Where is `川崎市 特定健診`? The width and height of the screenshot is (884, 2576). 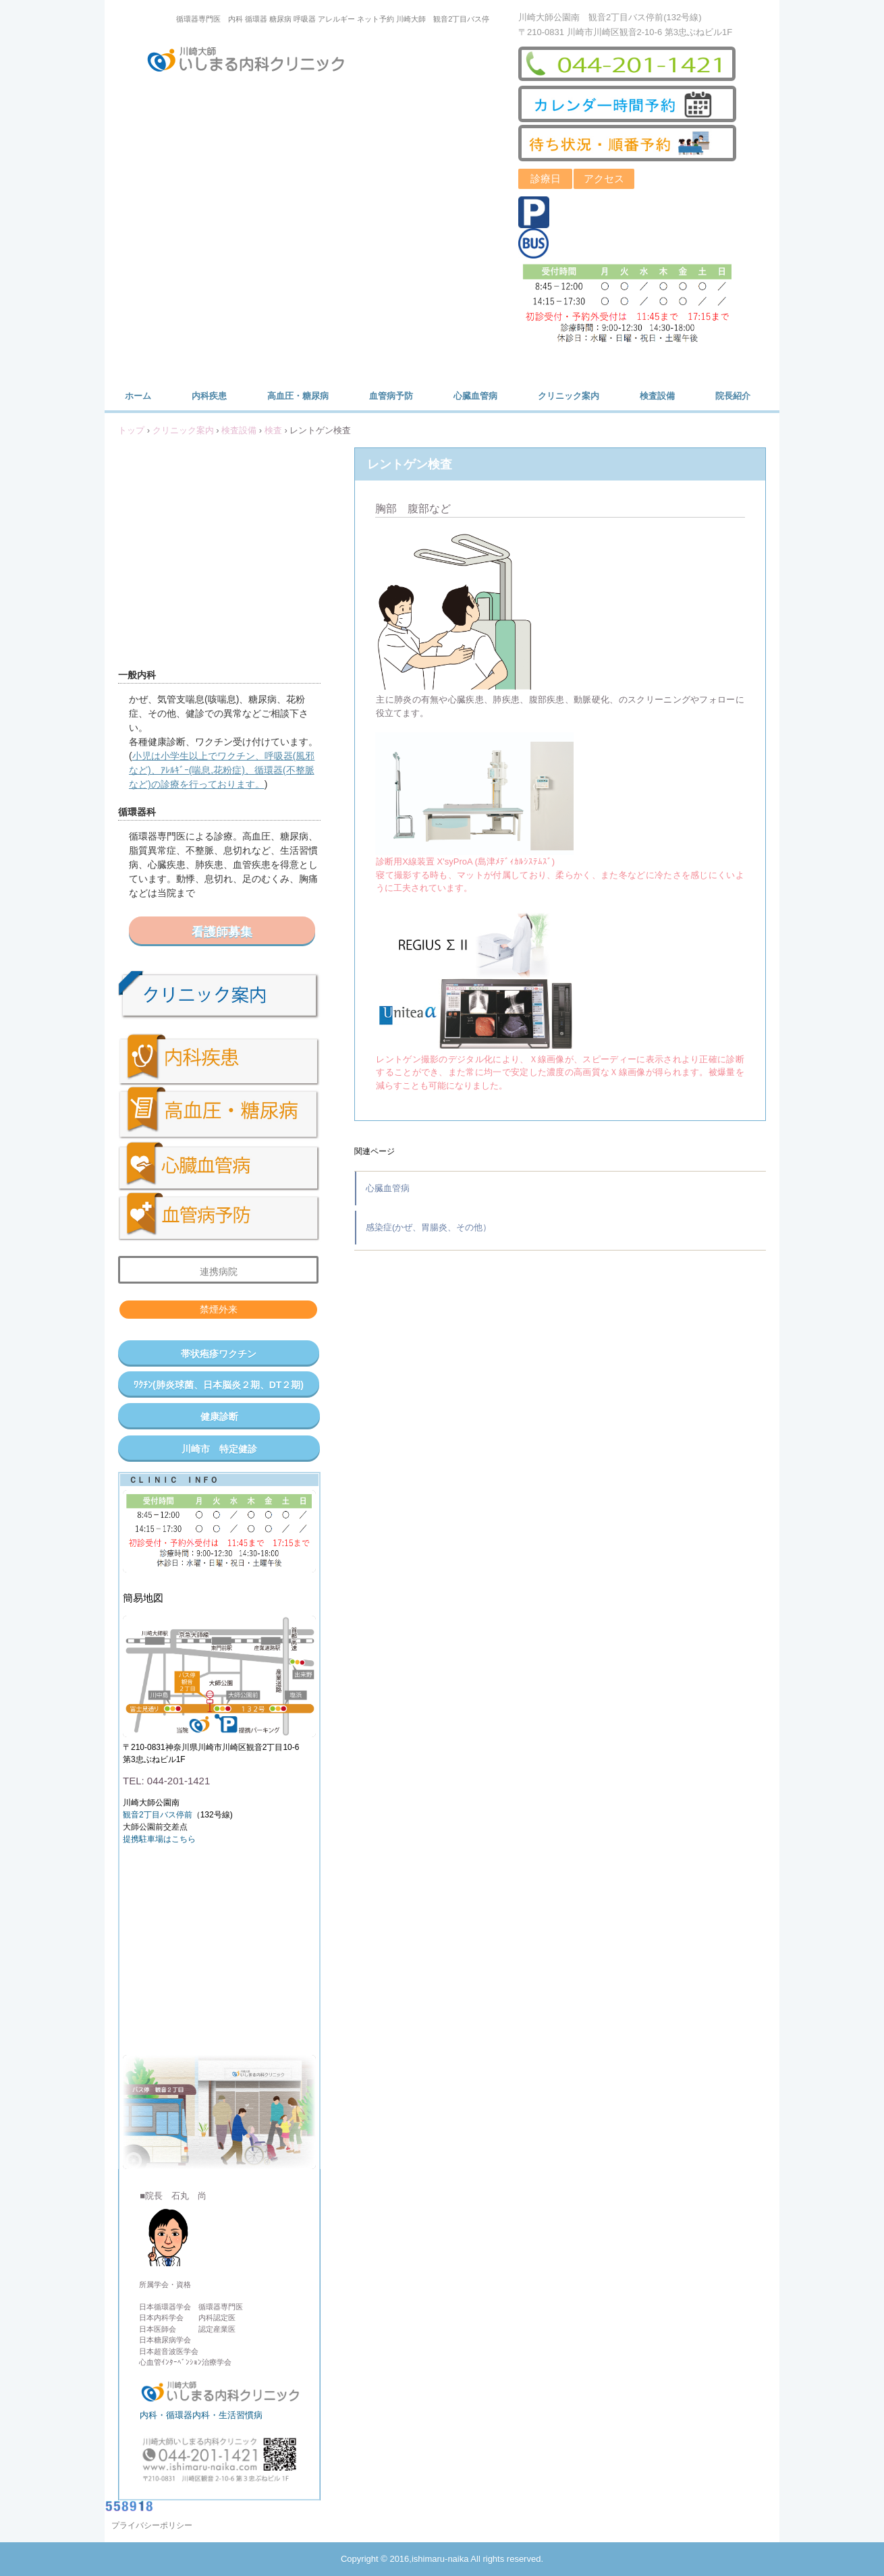 川崎市 特定健診 is located at coordinates (219, 1449).